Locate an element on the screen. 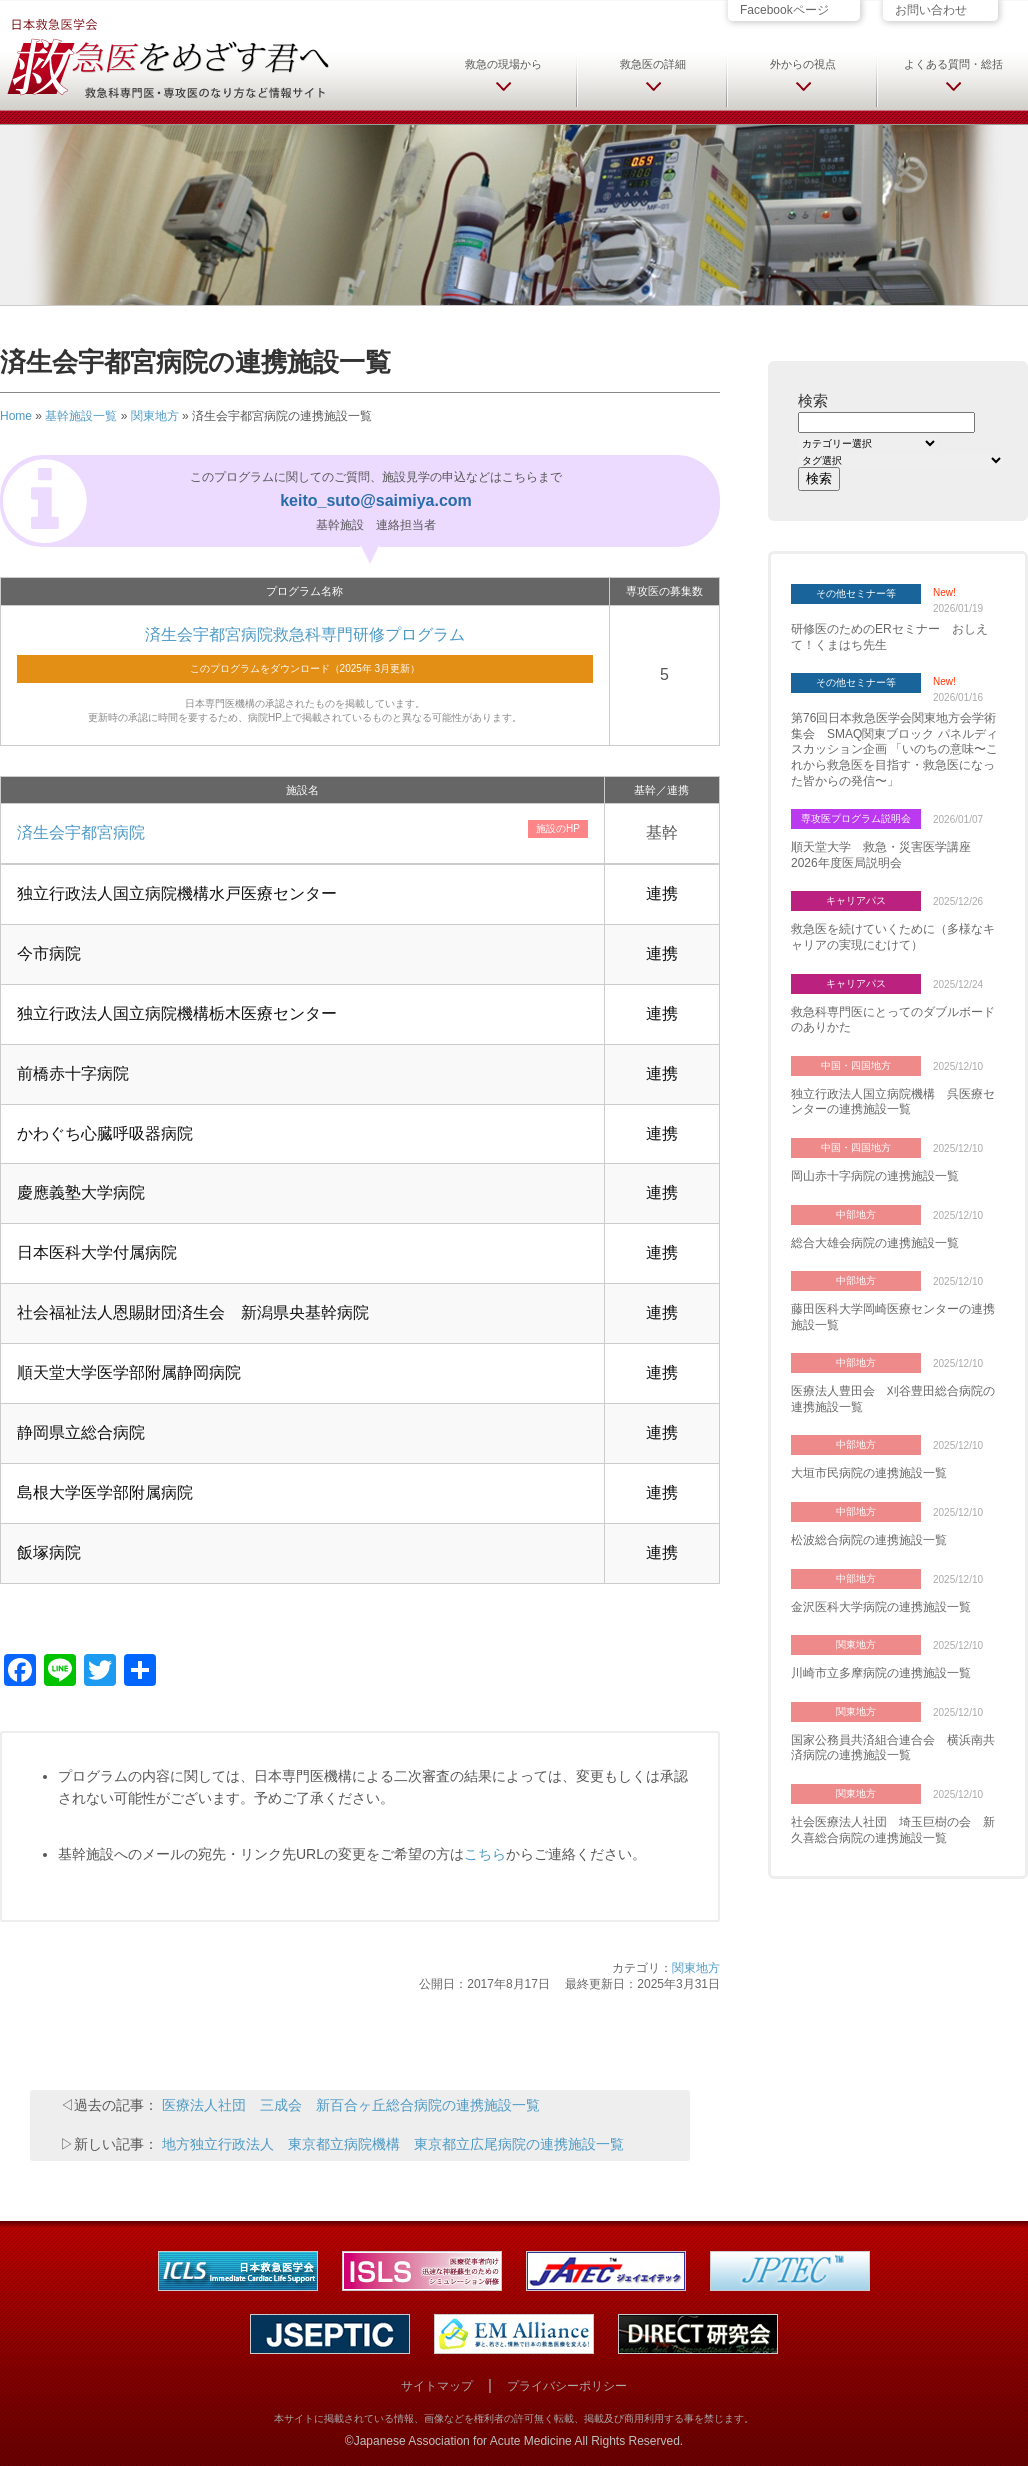 This screenshot has height=2466, width=1028. 大垣市民病院の連携施設一覧 is located at coordinates (869, 1473).